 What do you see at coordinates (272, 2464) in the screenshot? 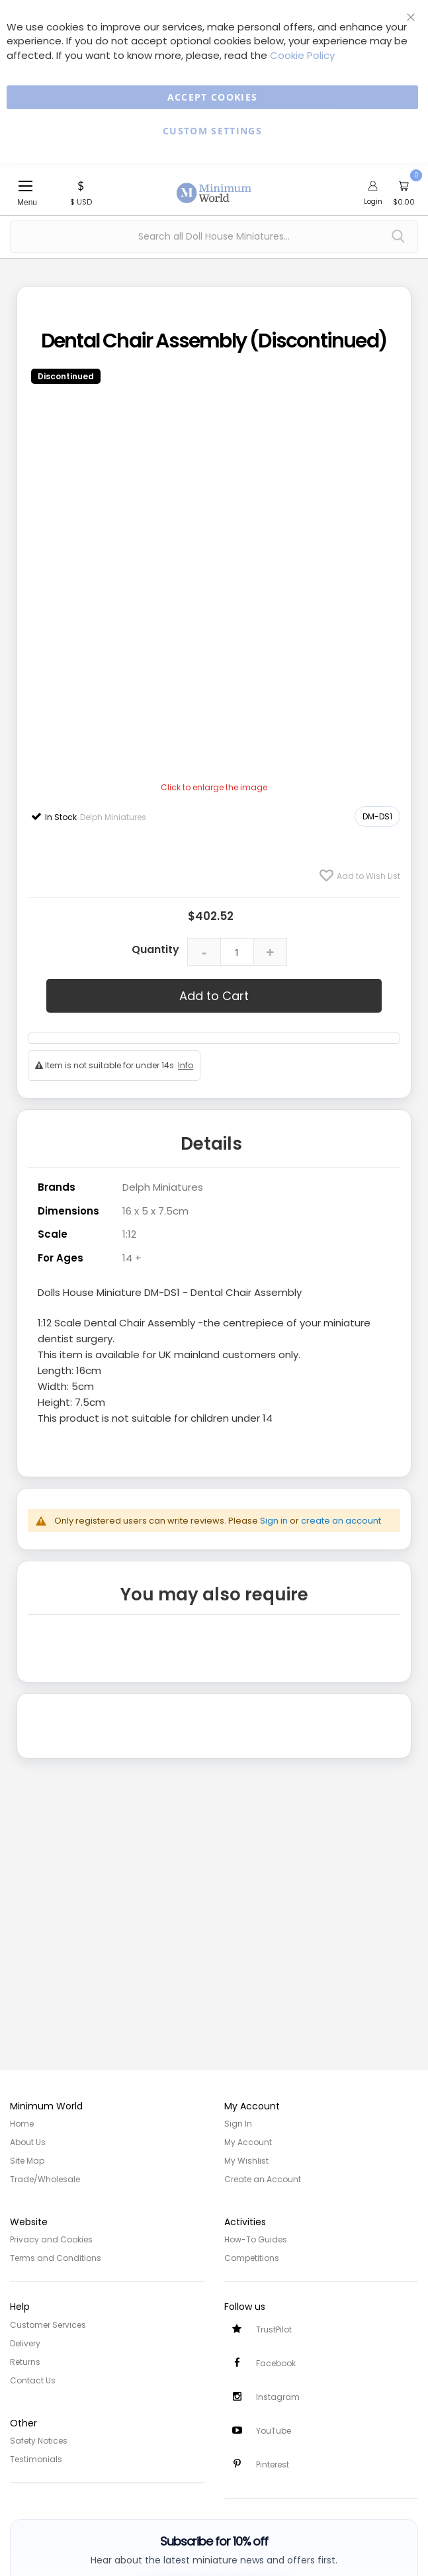
I see `Pinterest` at bounding box center [272, 2464].